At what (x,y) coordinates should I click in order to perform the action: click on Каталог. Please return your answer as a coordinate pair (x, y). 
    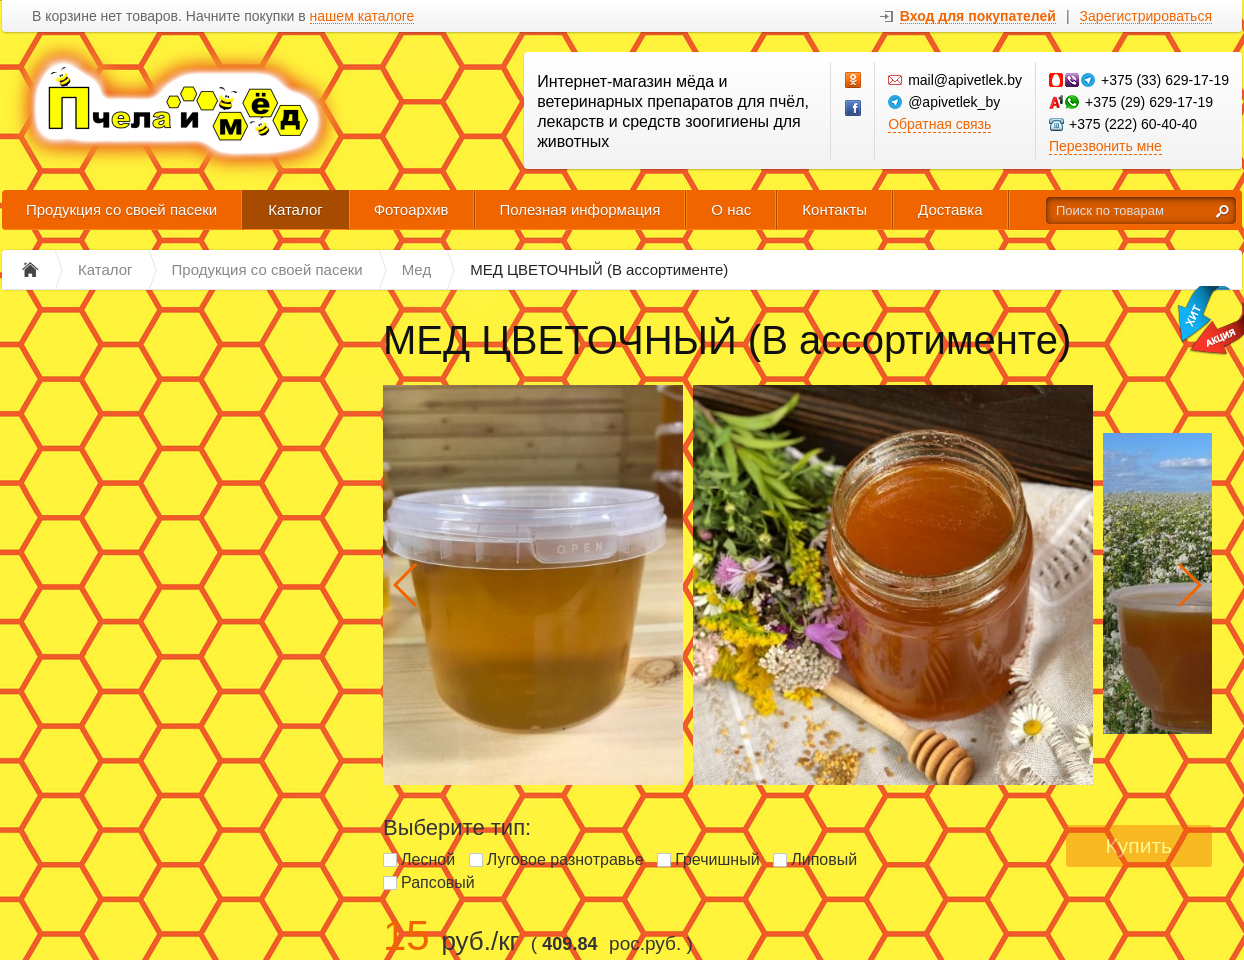
    Looking at the image, I should click on (295, 209).